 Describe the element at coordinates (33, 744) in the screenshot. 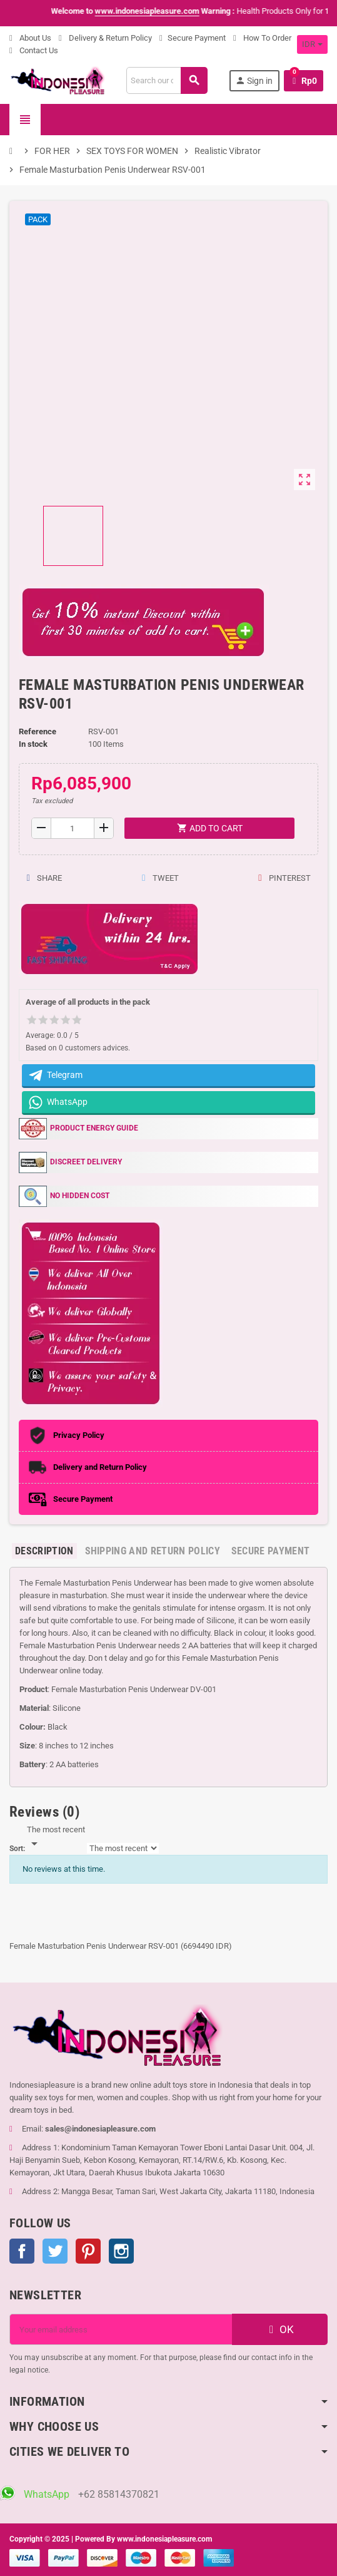

I see `In stock` at that location.